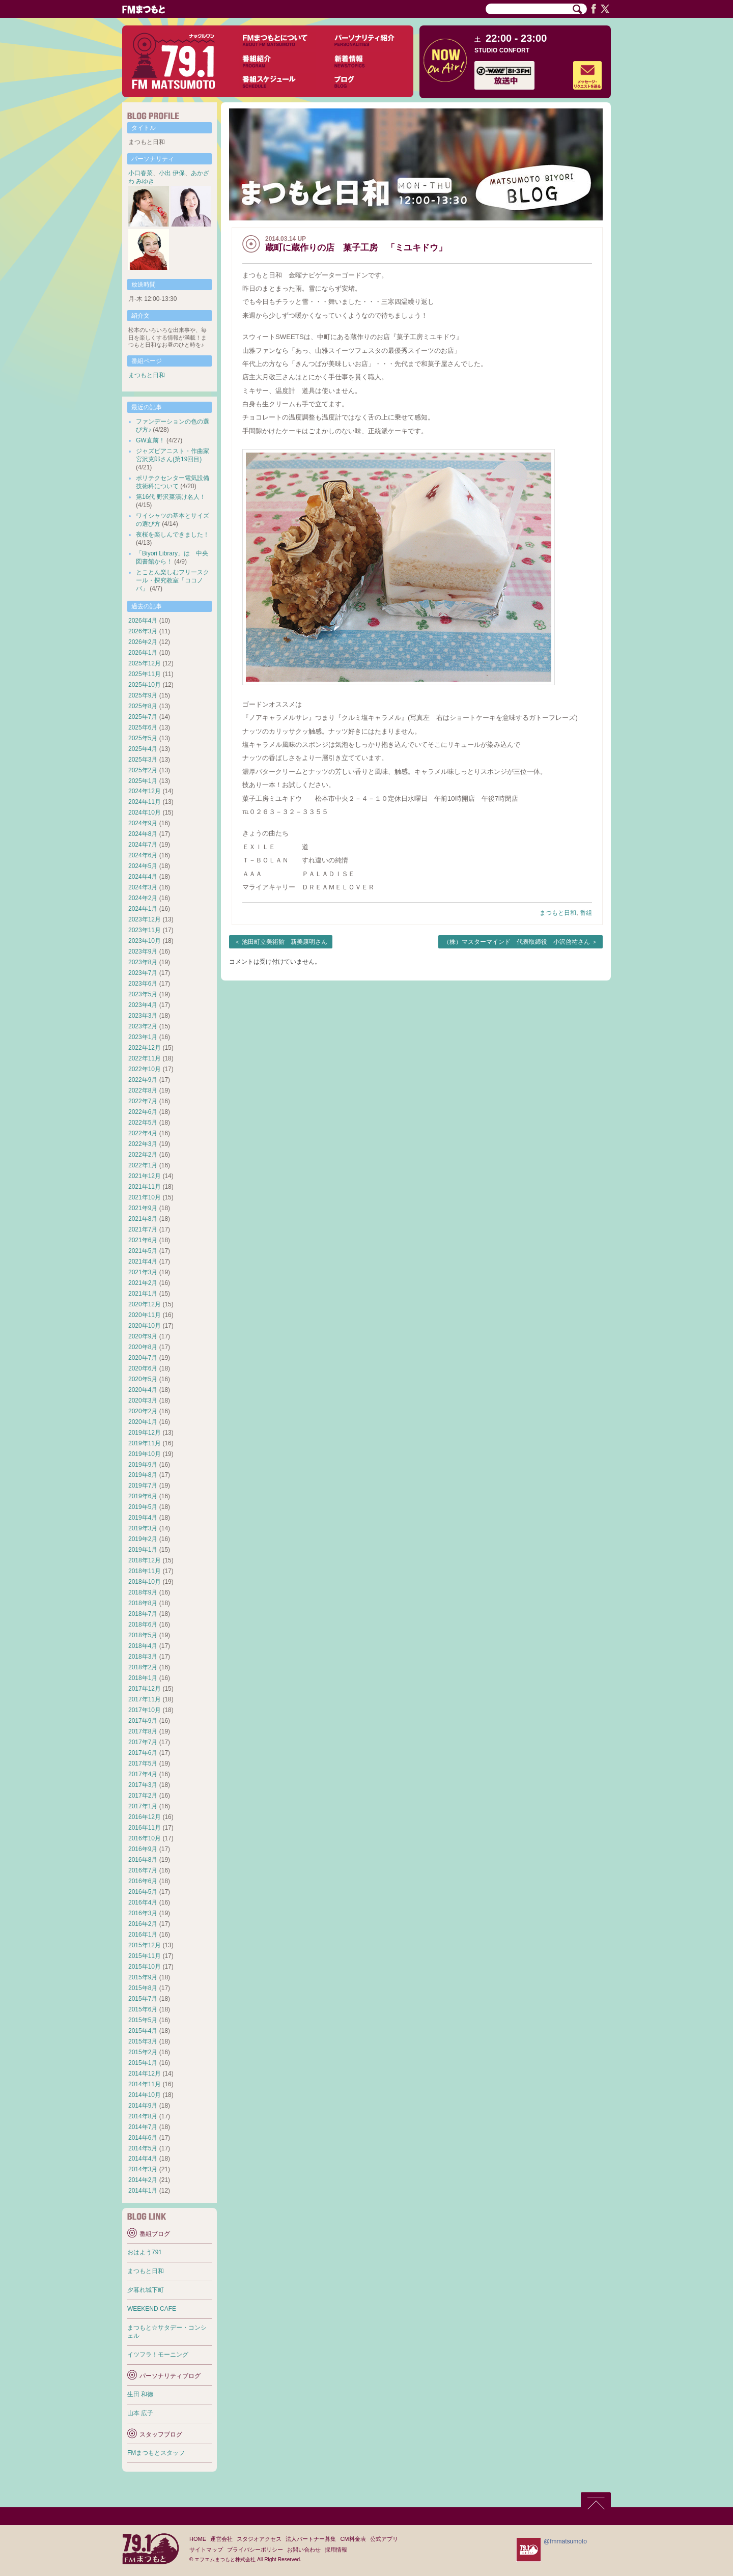 The width and height of the screenshot is (733, 2576). I want to click on イツフラ！モーニング, so click(157, 2354).